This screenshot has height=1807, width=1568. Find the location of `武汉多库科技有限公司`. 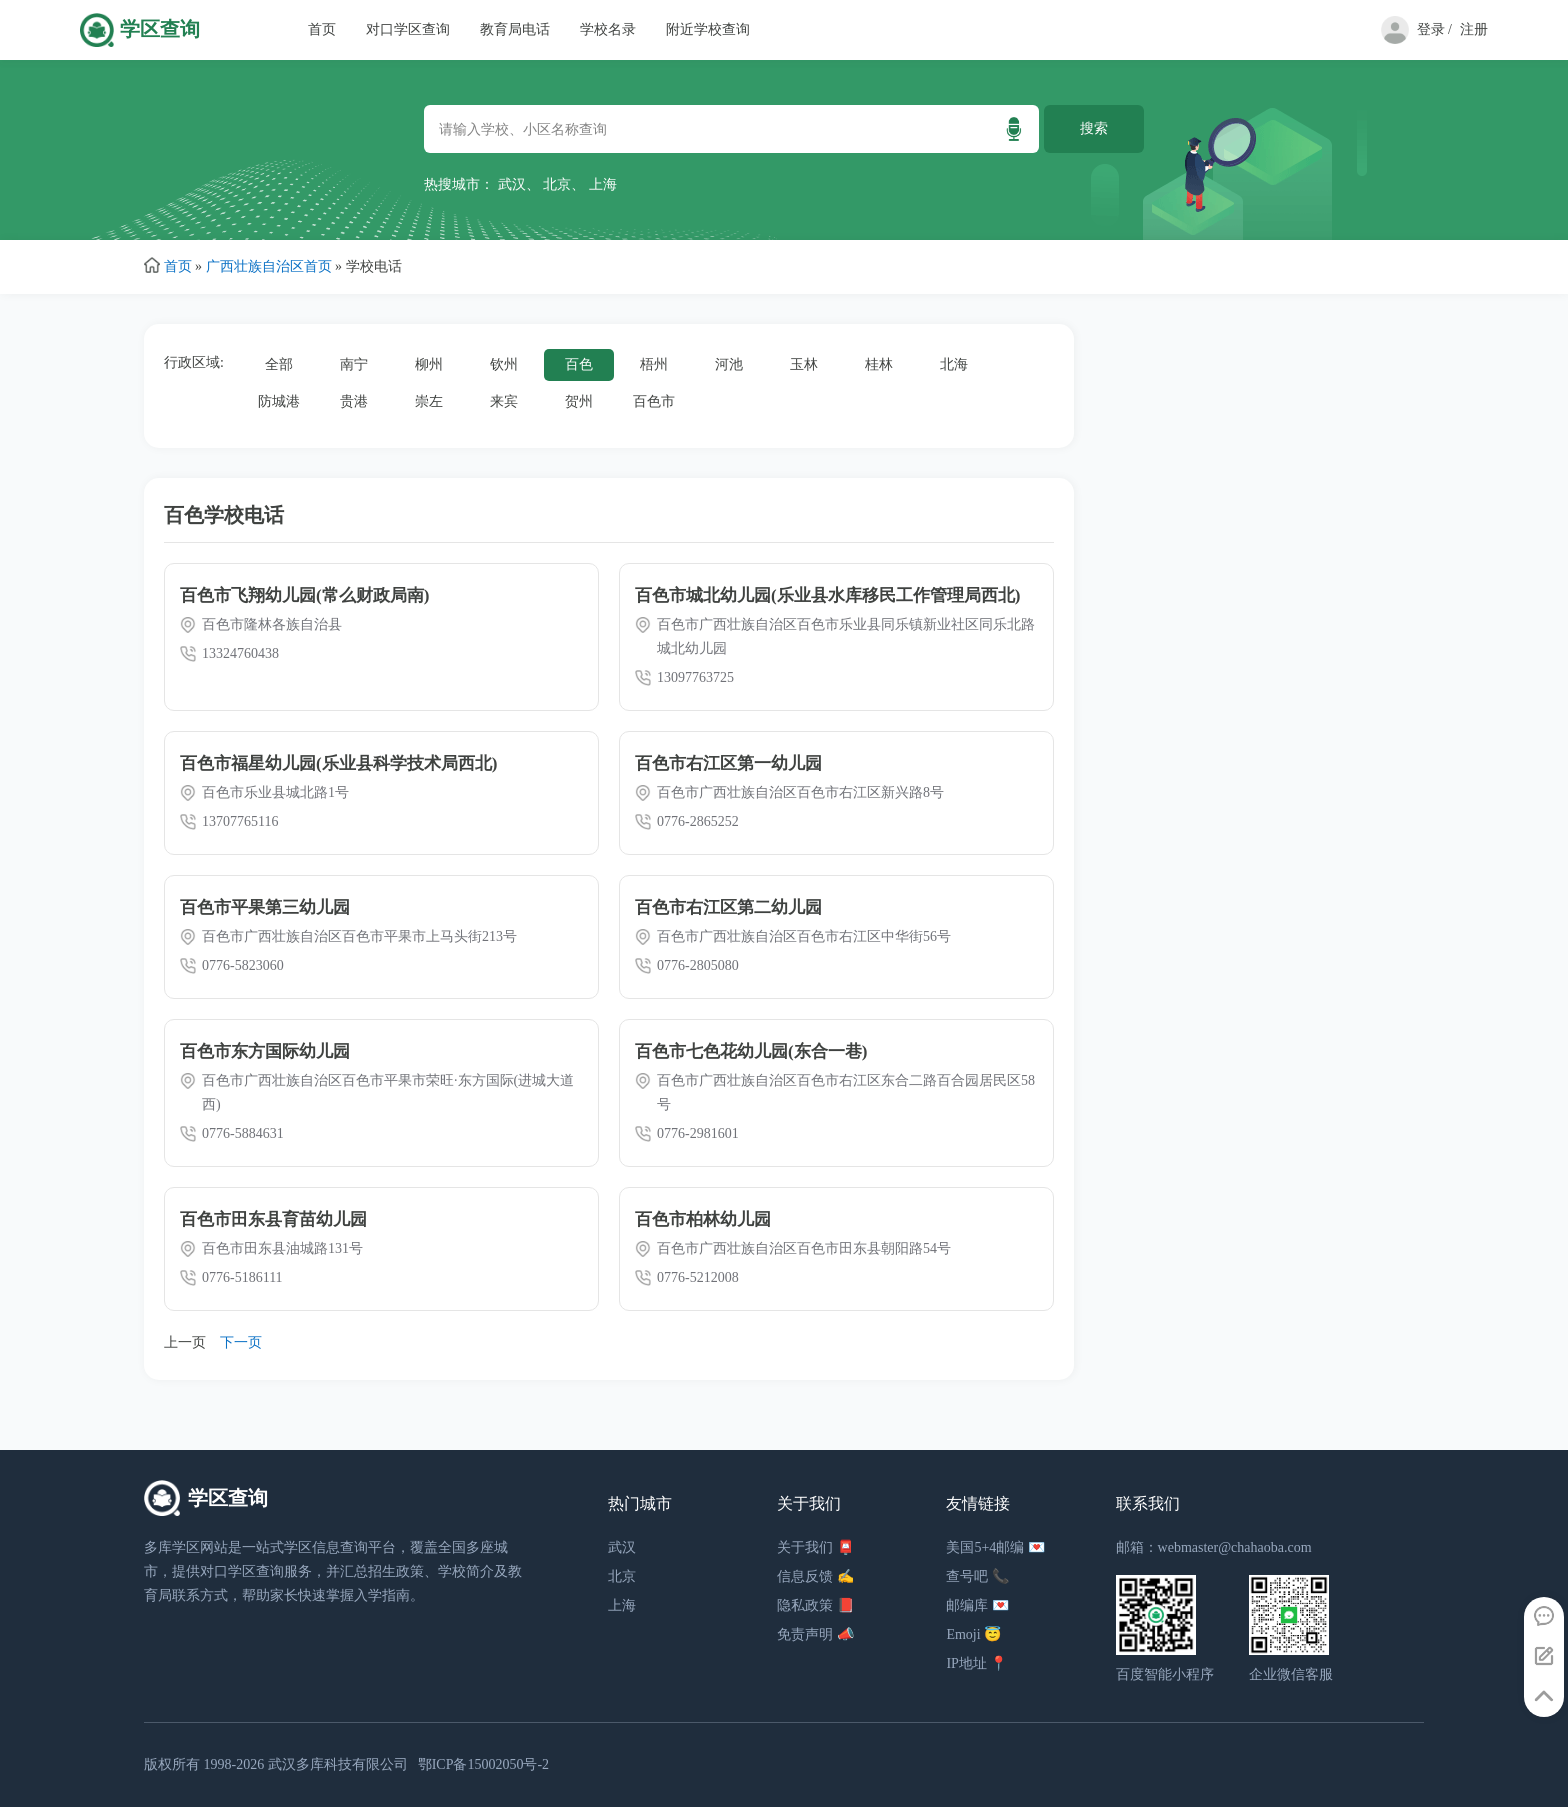

武汉多库科技有限公司 is located at coordinates (338, 1764).